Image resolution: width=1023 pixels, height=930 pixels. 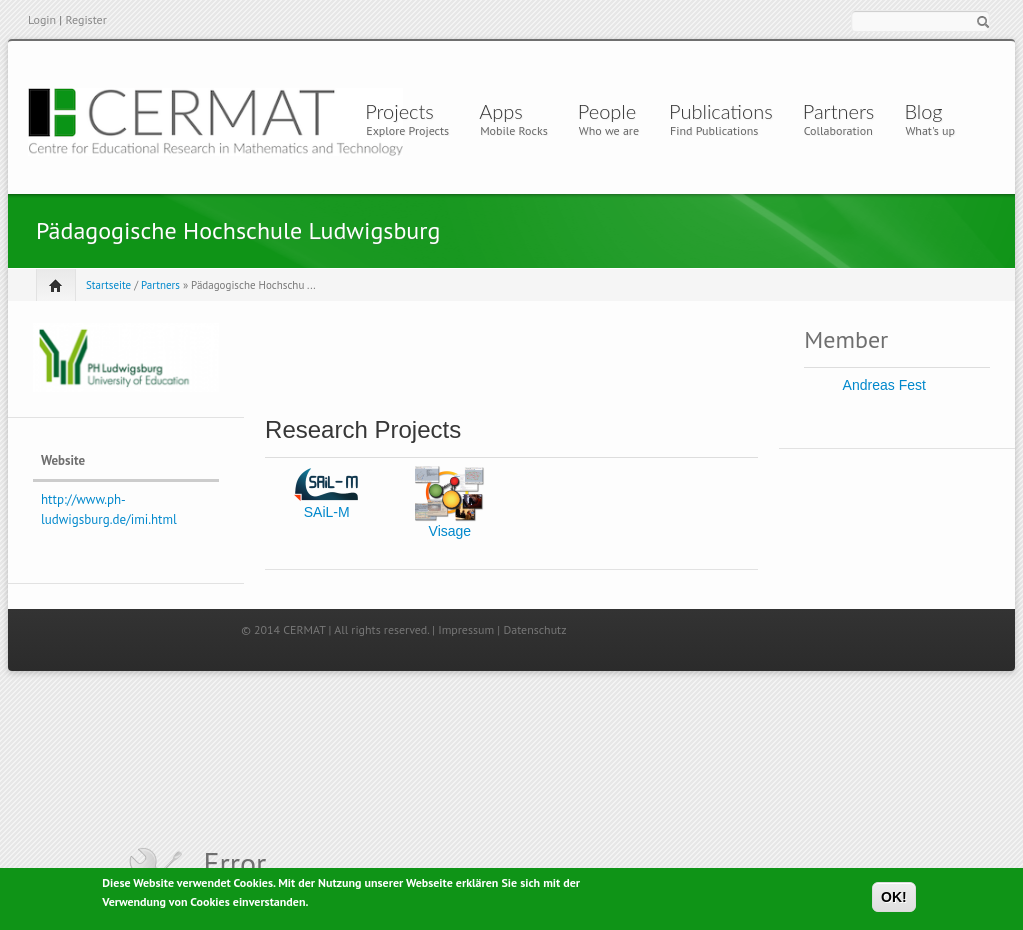 What do you see at coordinates (894, 898) in the screenshot?
I see `OK!` at bounding box center [894, 898].